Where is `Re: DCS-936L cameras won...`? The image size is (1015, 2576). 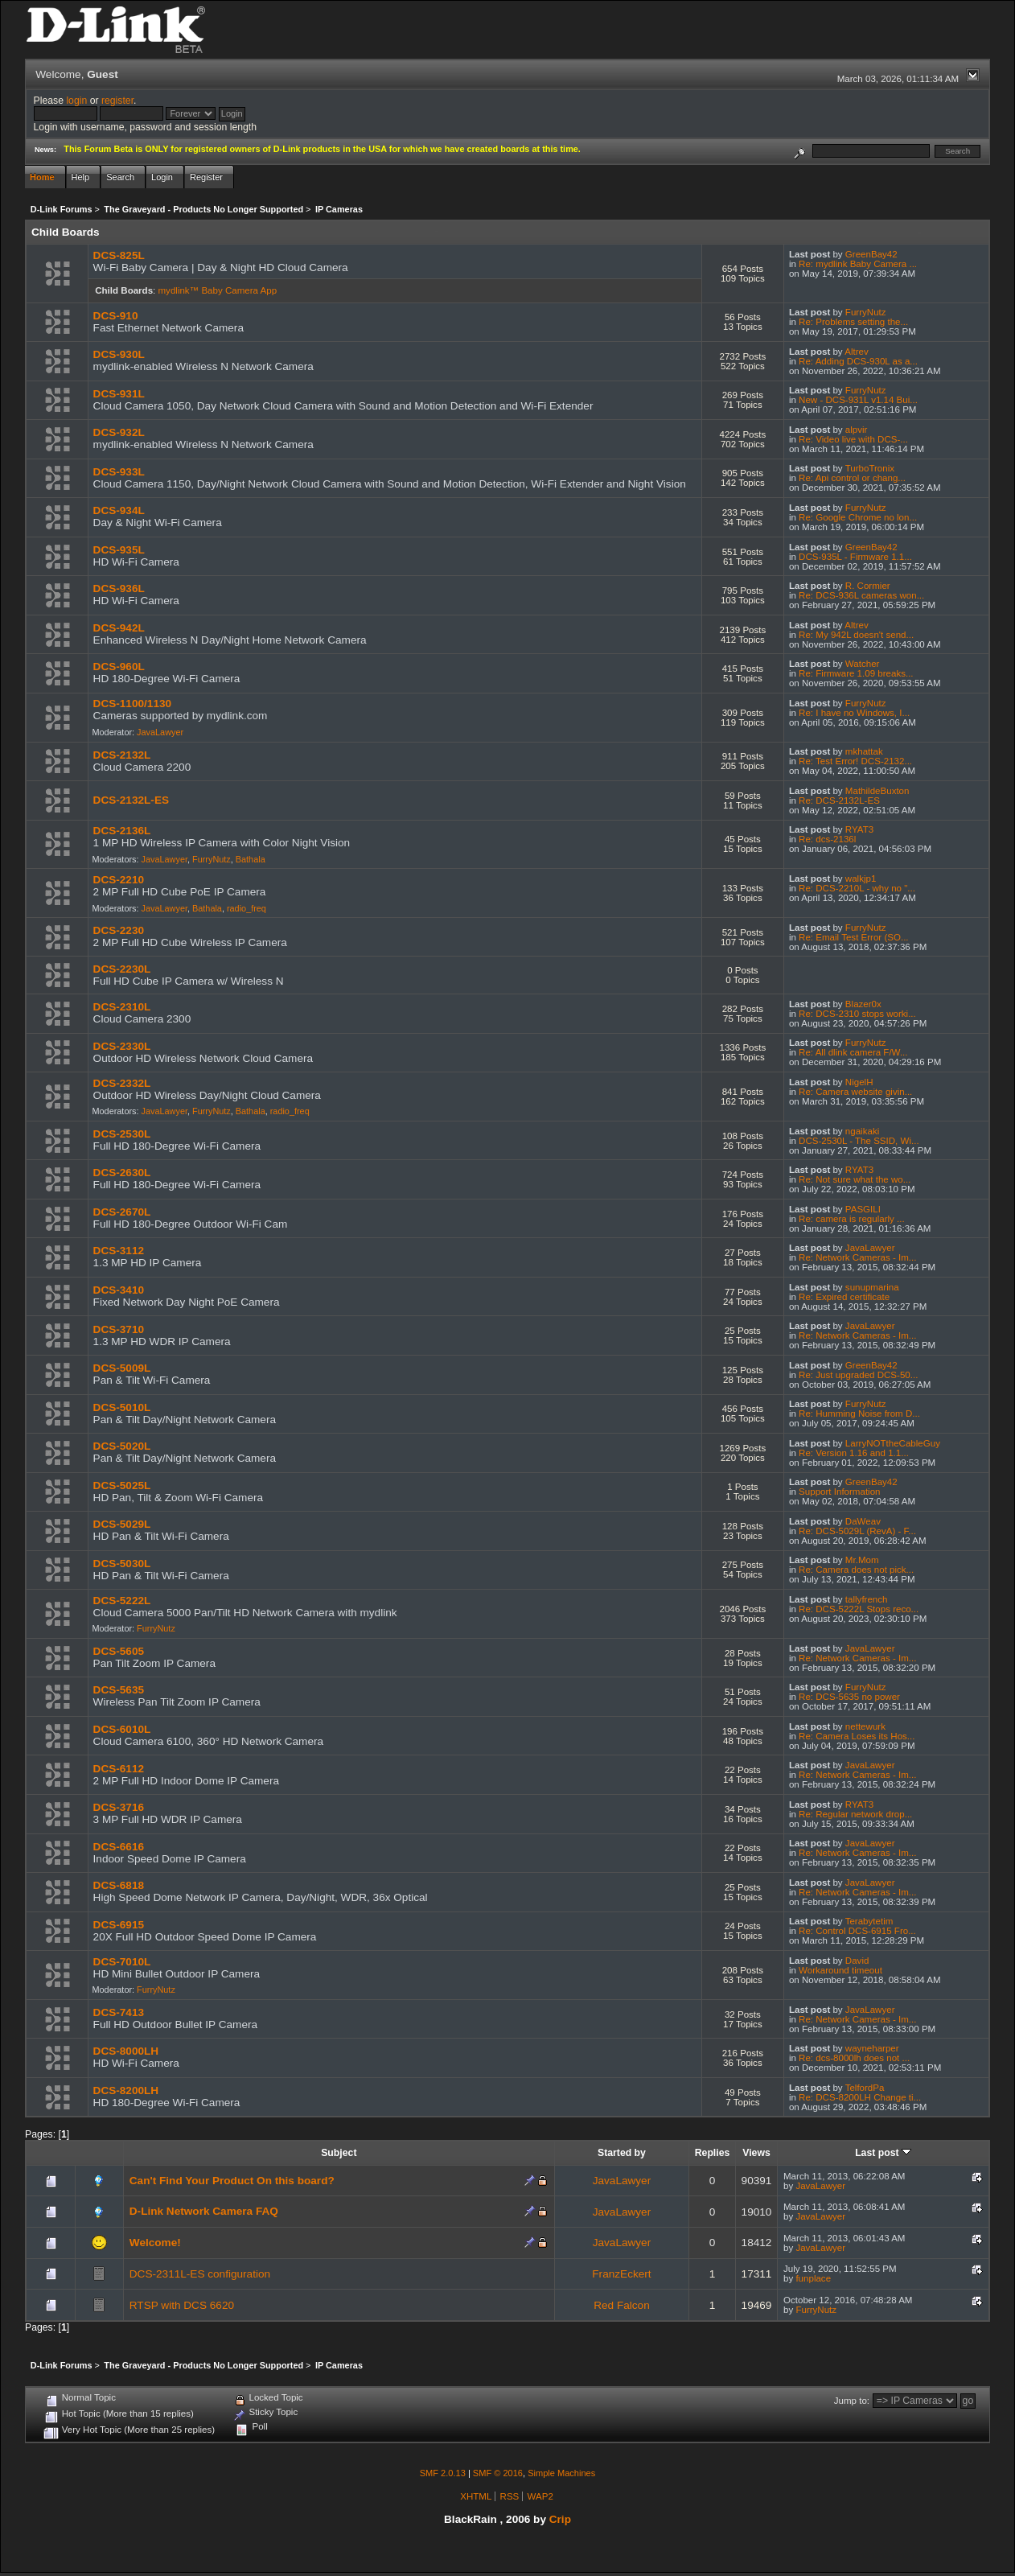
Re: DCS-936L cameras won... is located at coordinates (861, 595).